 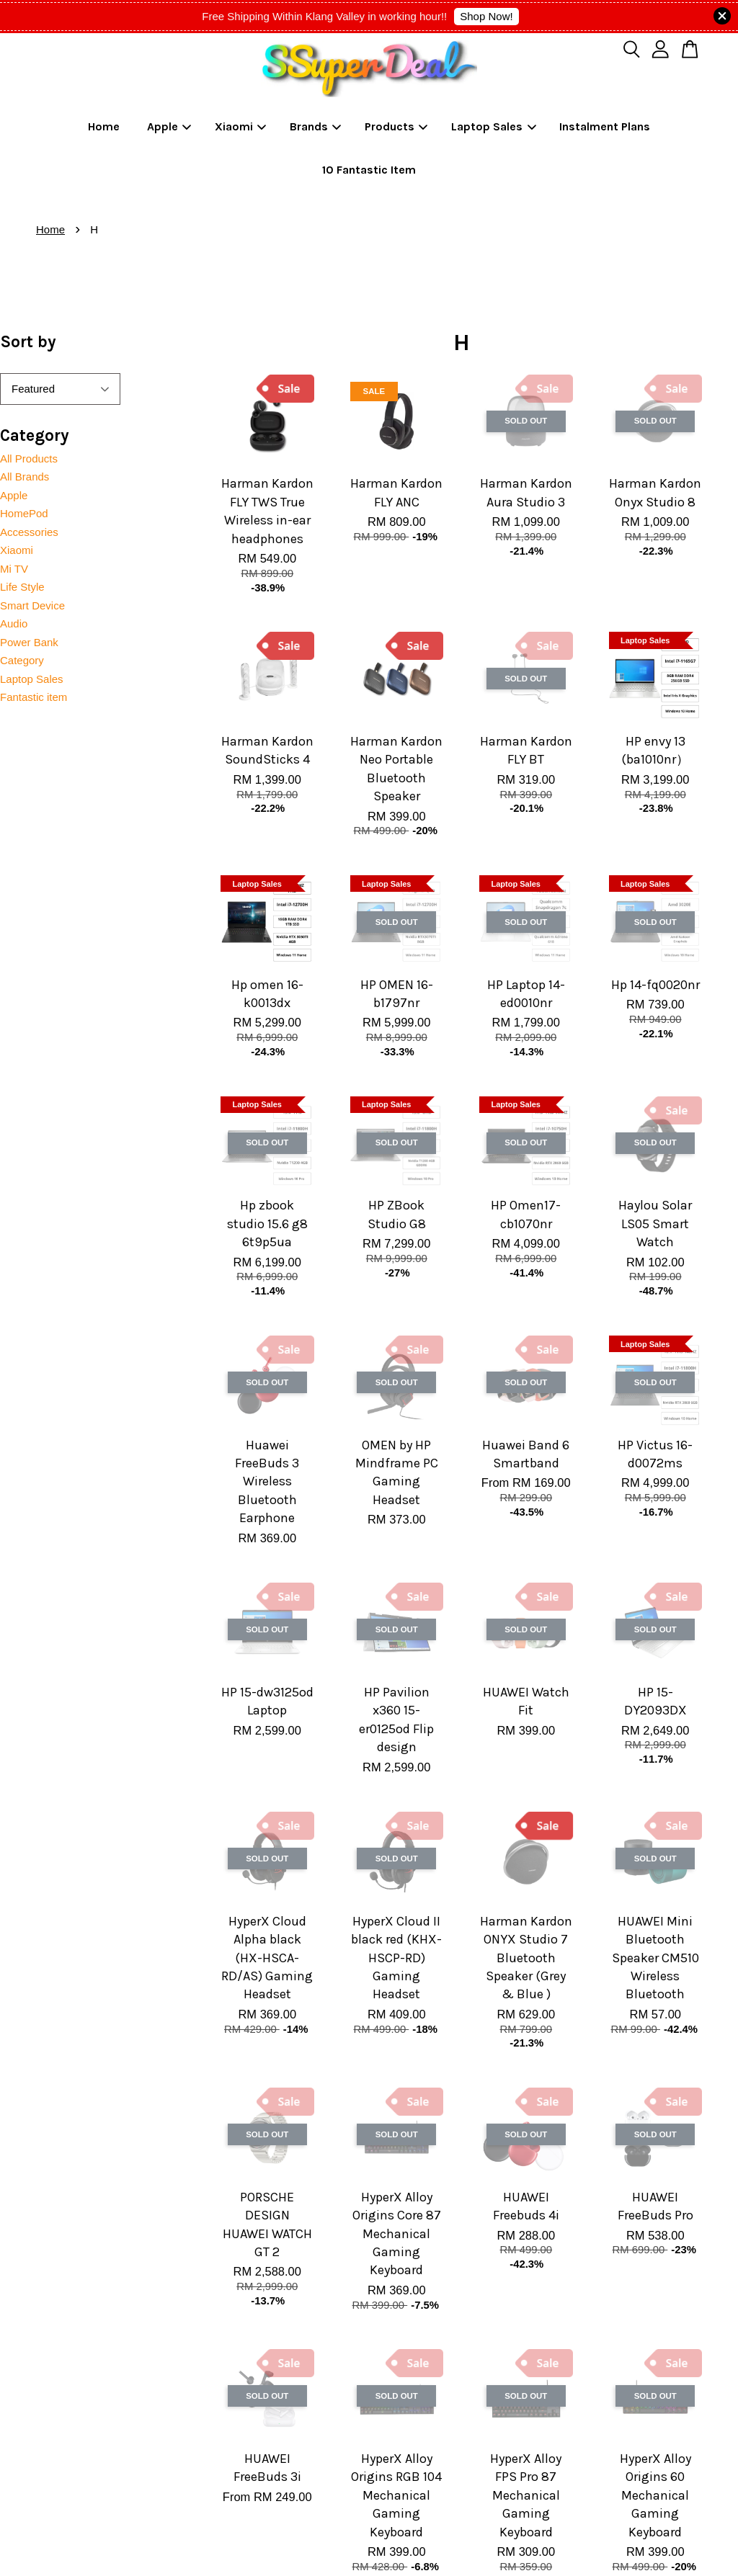 What do you see at coordinates (169, 126) in the screenshot?
I see `Apple` at bounding box center [169, 126].